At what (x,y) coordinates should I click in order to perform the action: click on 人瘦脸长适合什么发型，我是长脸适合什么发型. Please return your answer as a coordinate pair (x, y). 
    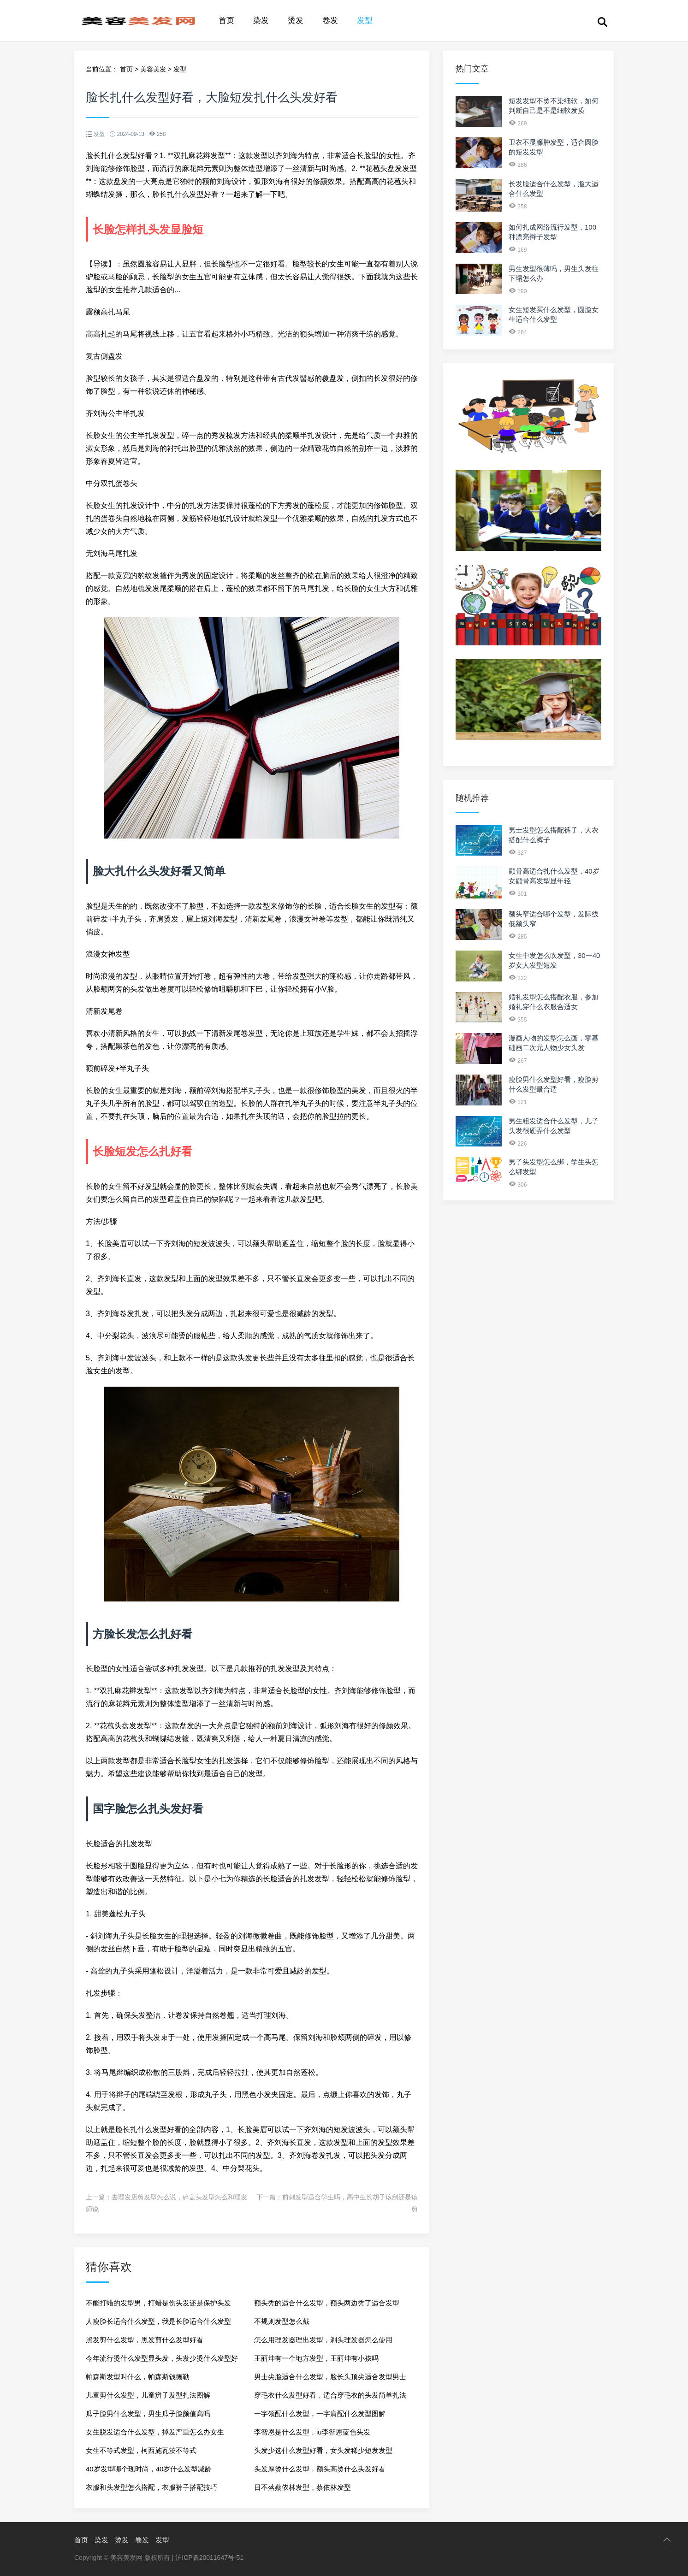
    Looking at the image, I should click on (158, 2321).